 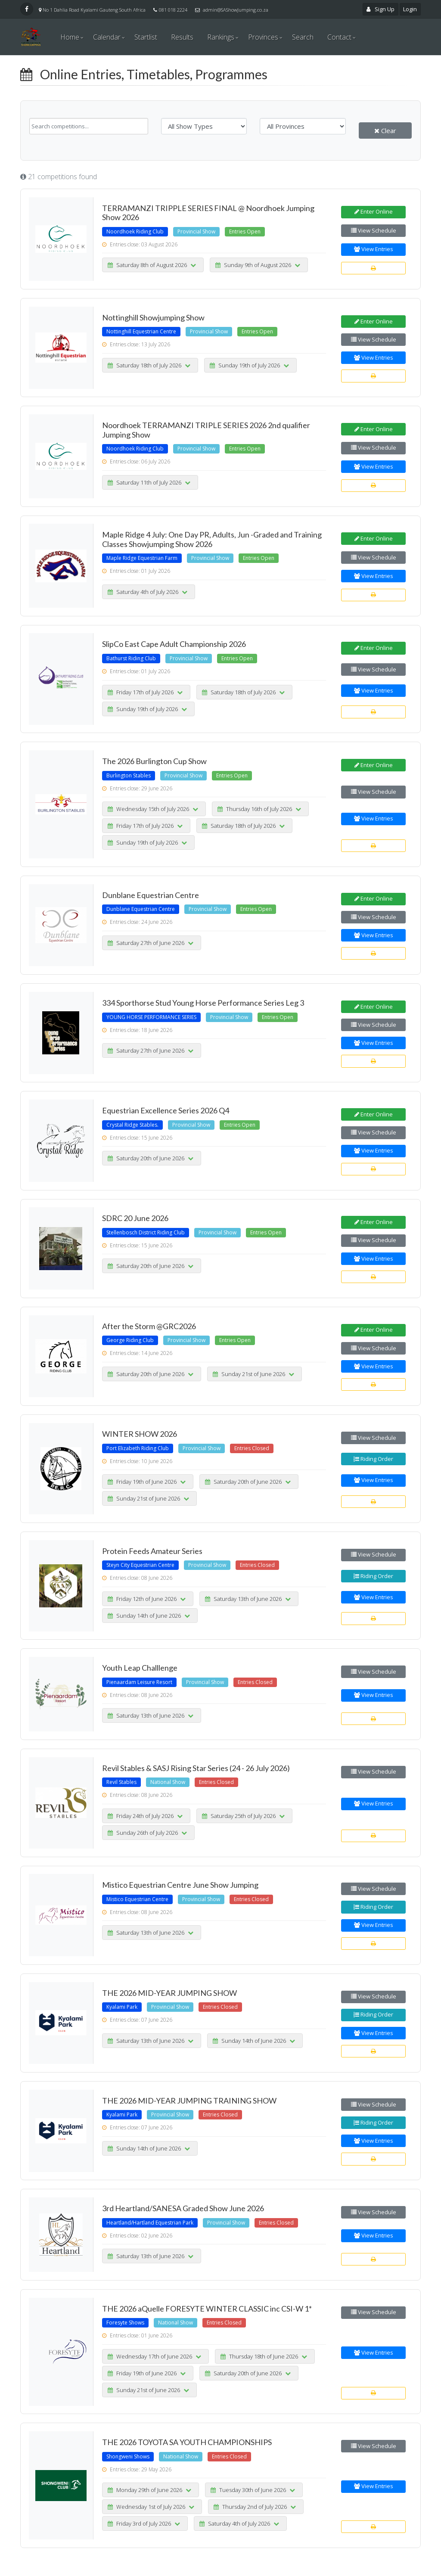 What do you see at coordinates (149, 1326) in the screenshot?
I see `After the Storm @GRC2026` at bounding box center [149, 1326].